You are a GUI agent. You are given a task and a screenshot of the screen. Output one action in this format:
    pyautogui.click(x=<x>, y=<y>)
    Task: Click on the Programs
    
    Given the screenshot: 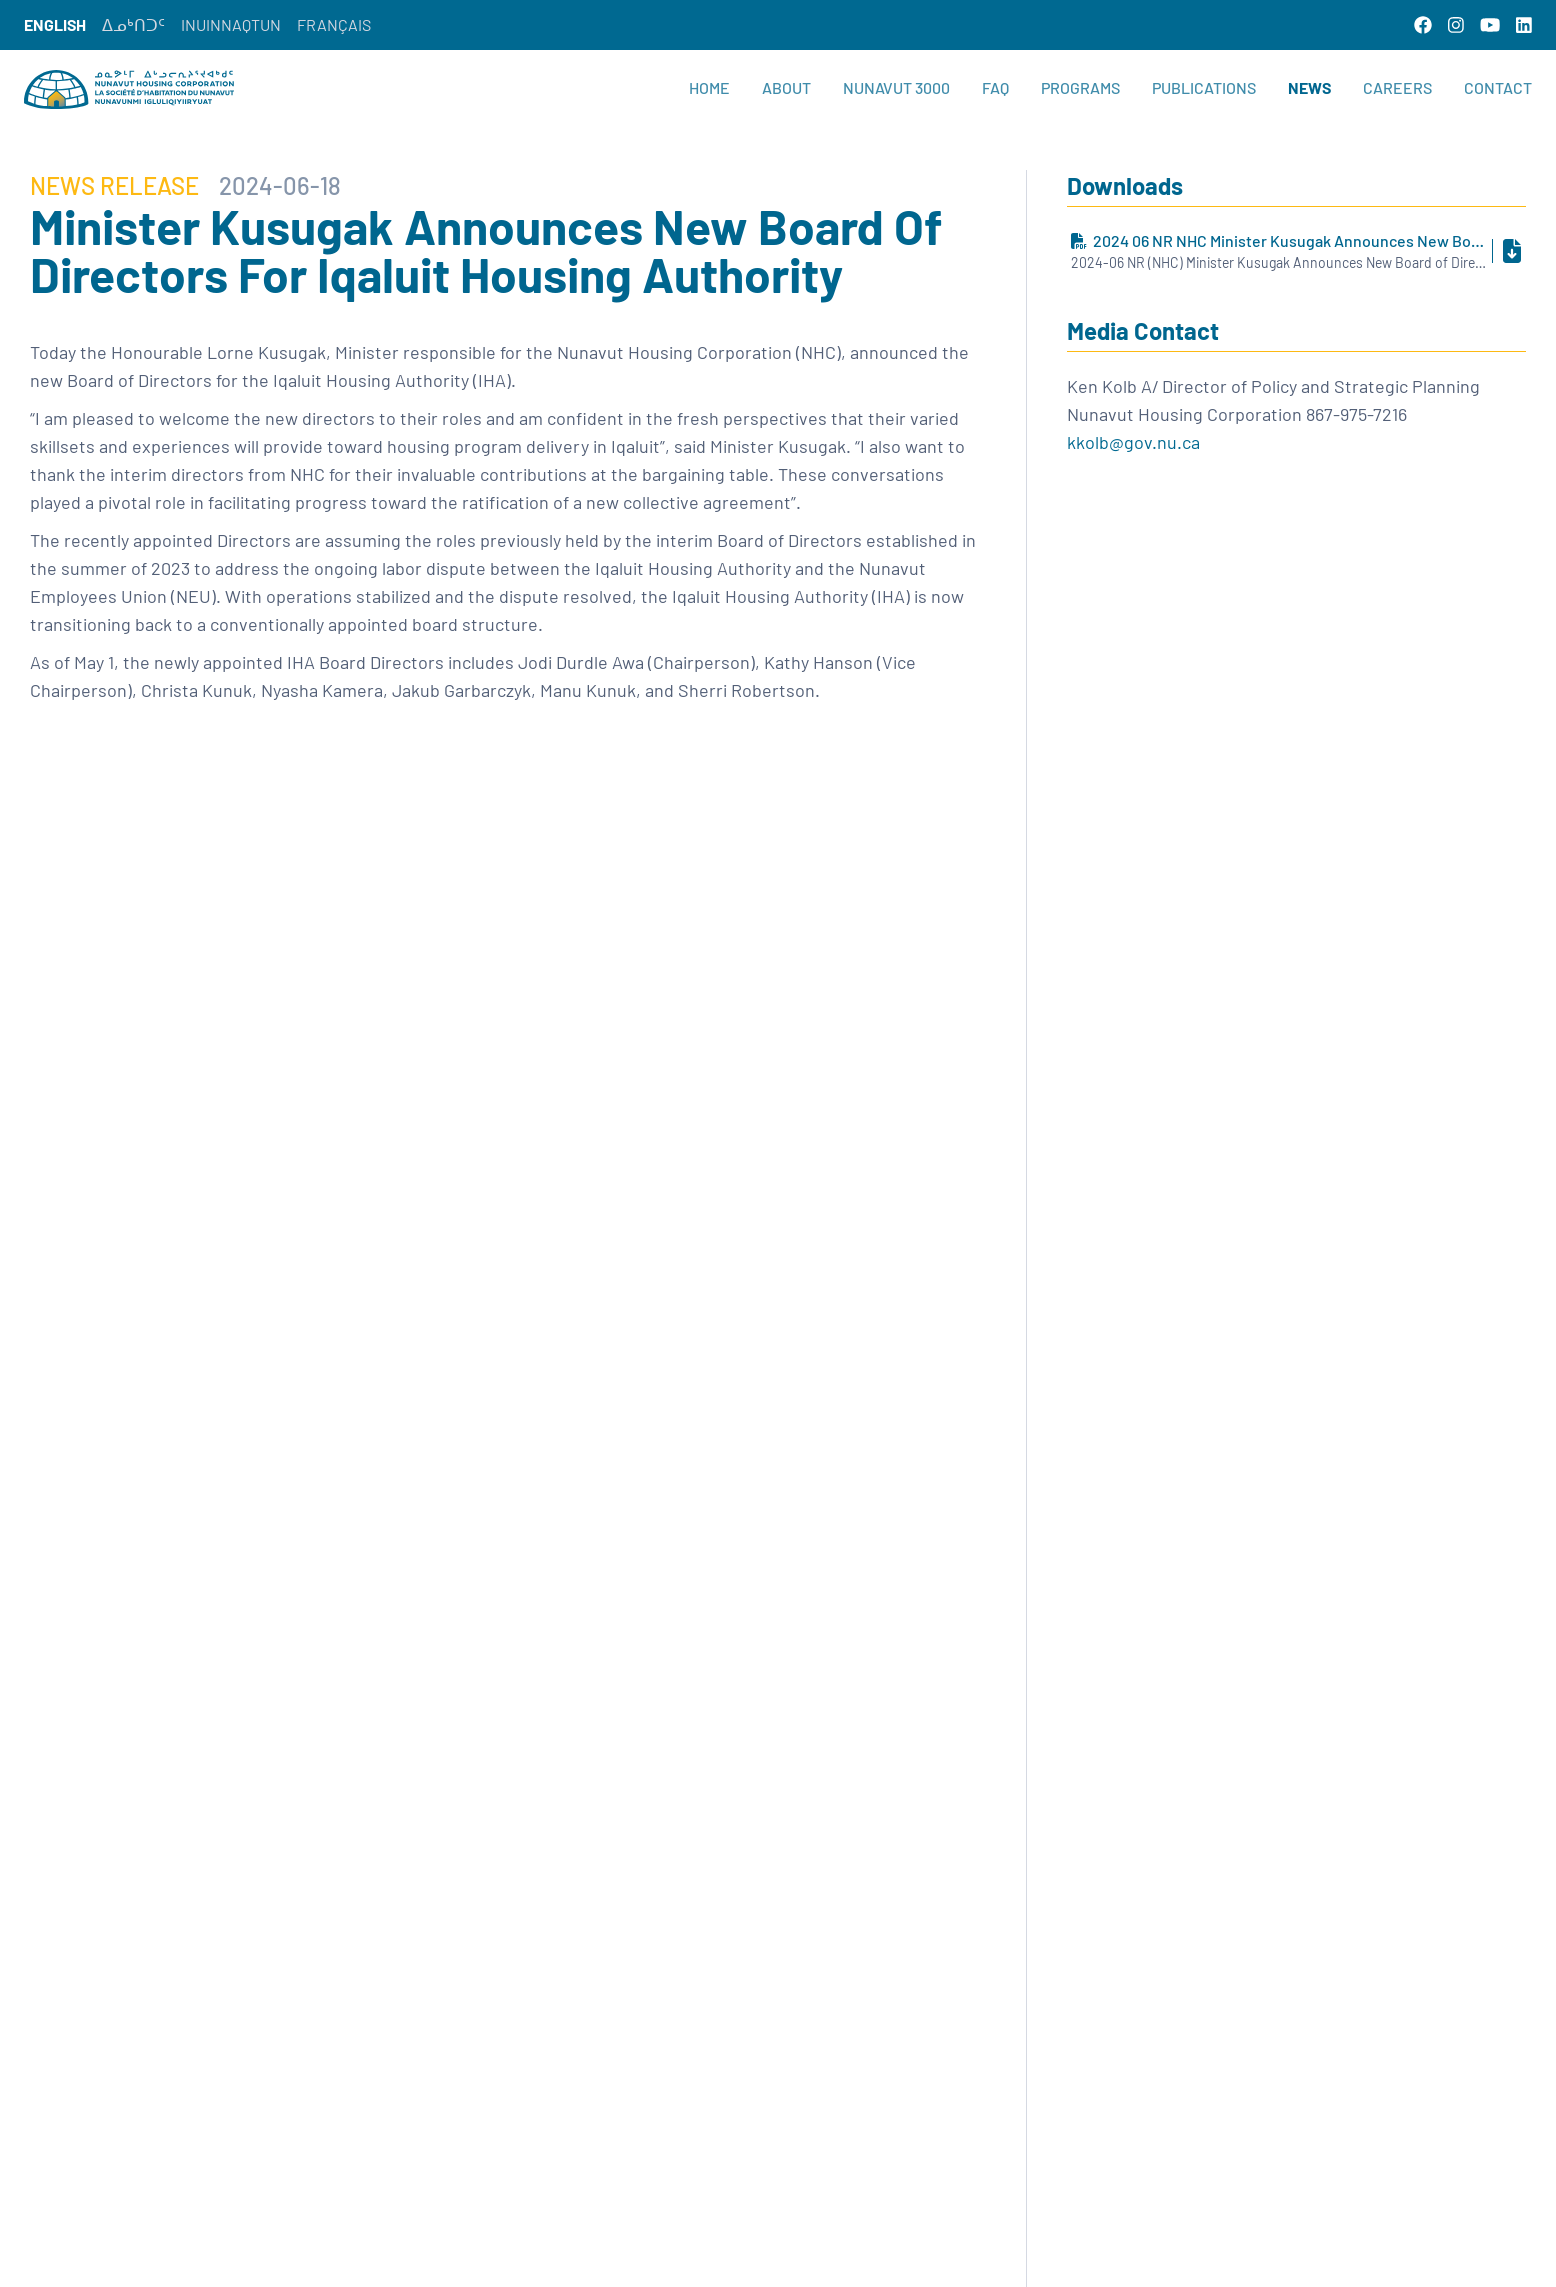 What is the action you would take?
    pyautogui.click(x=1080, y=87)
    